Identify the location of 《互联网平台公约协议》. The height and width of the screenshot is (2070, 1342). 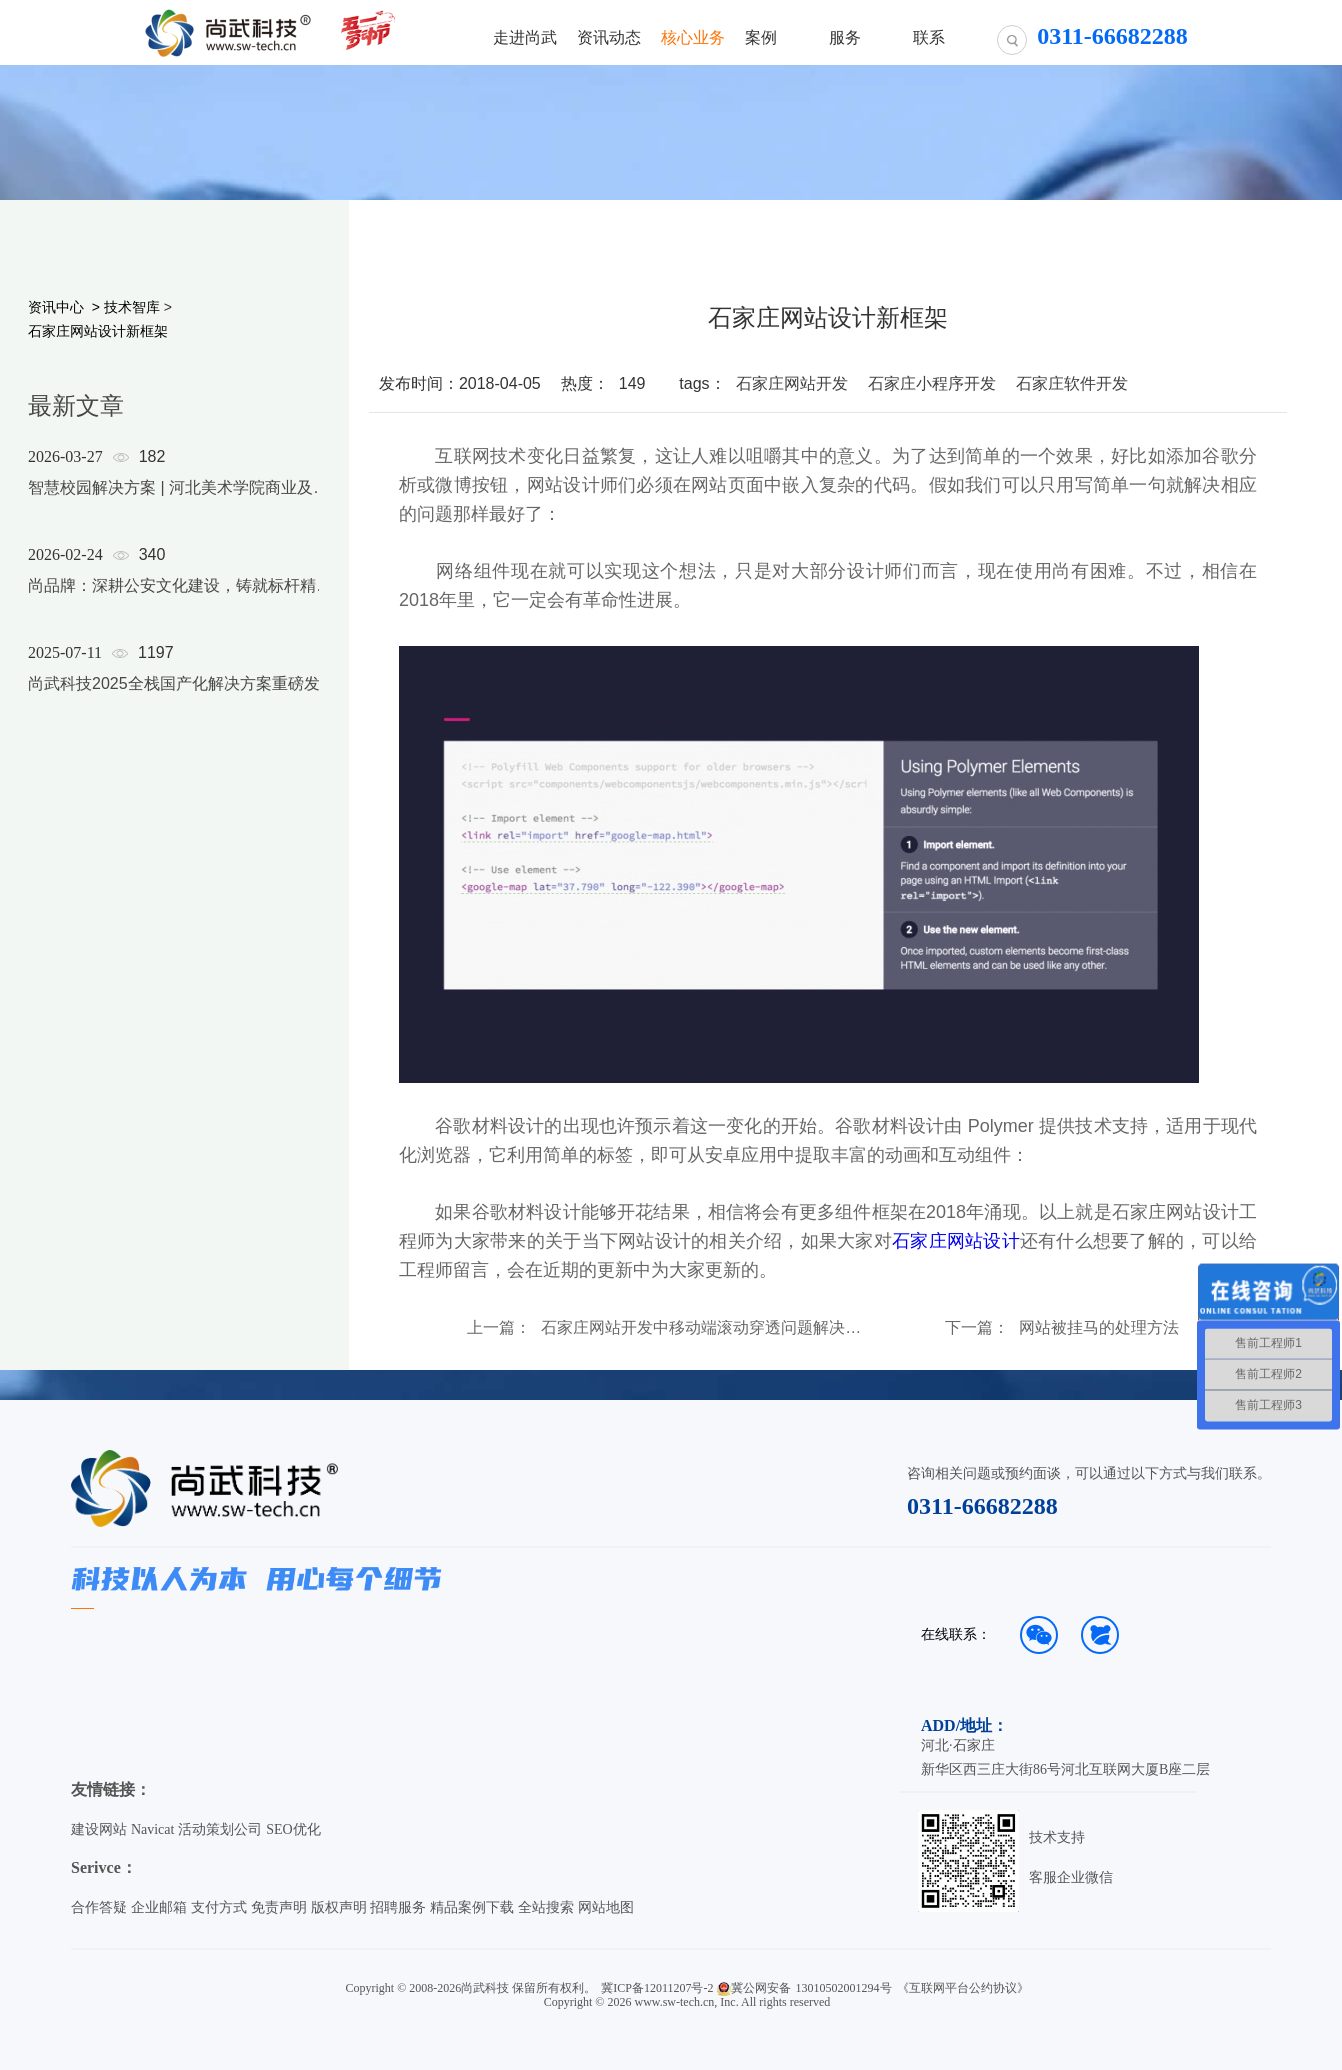
(963, 1988).